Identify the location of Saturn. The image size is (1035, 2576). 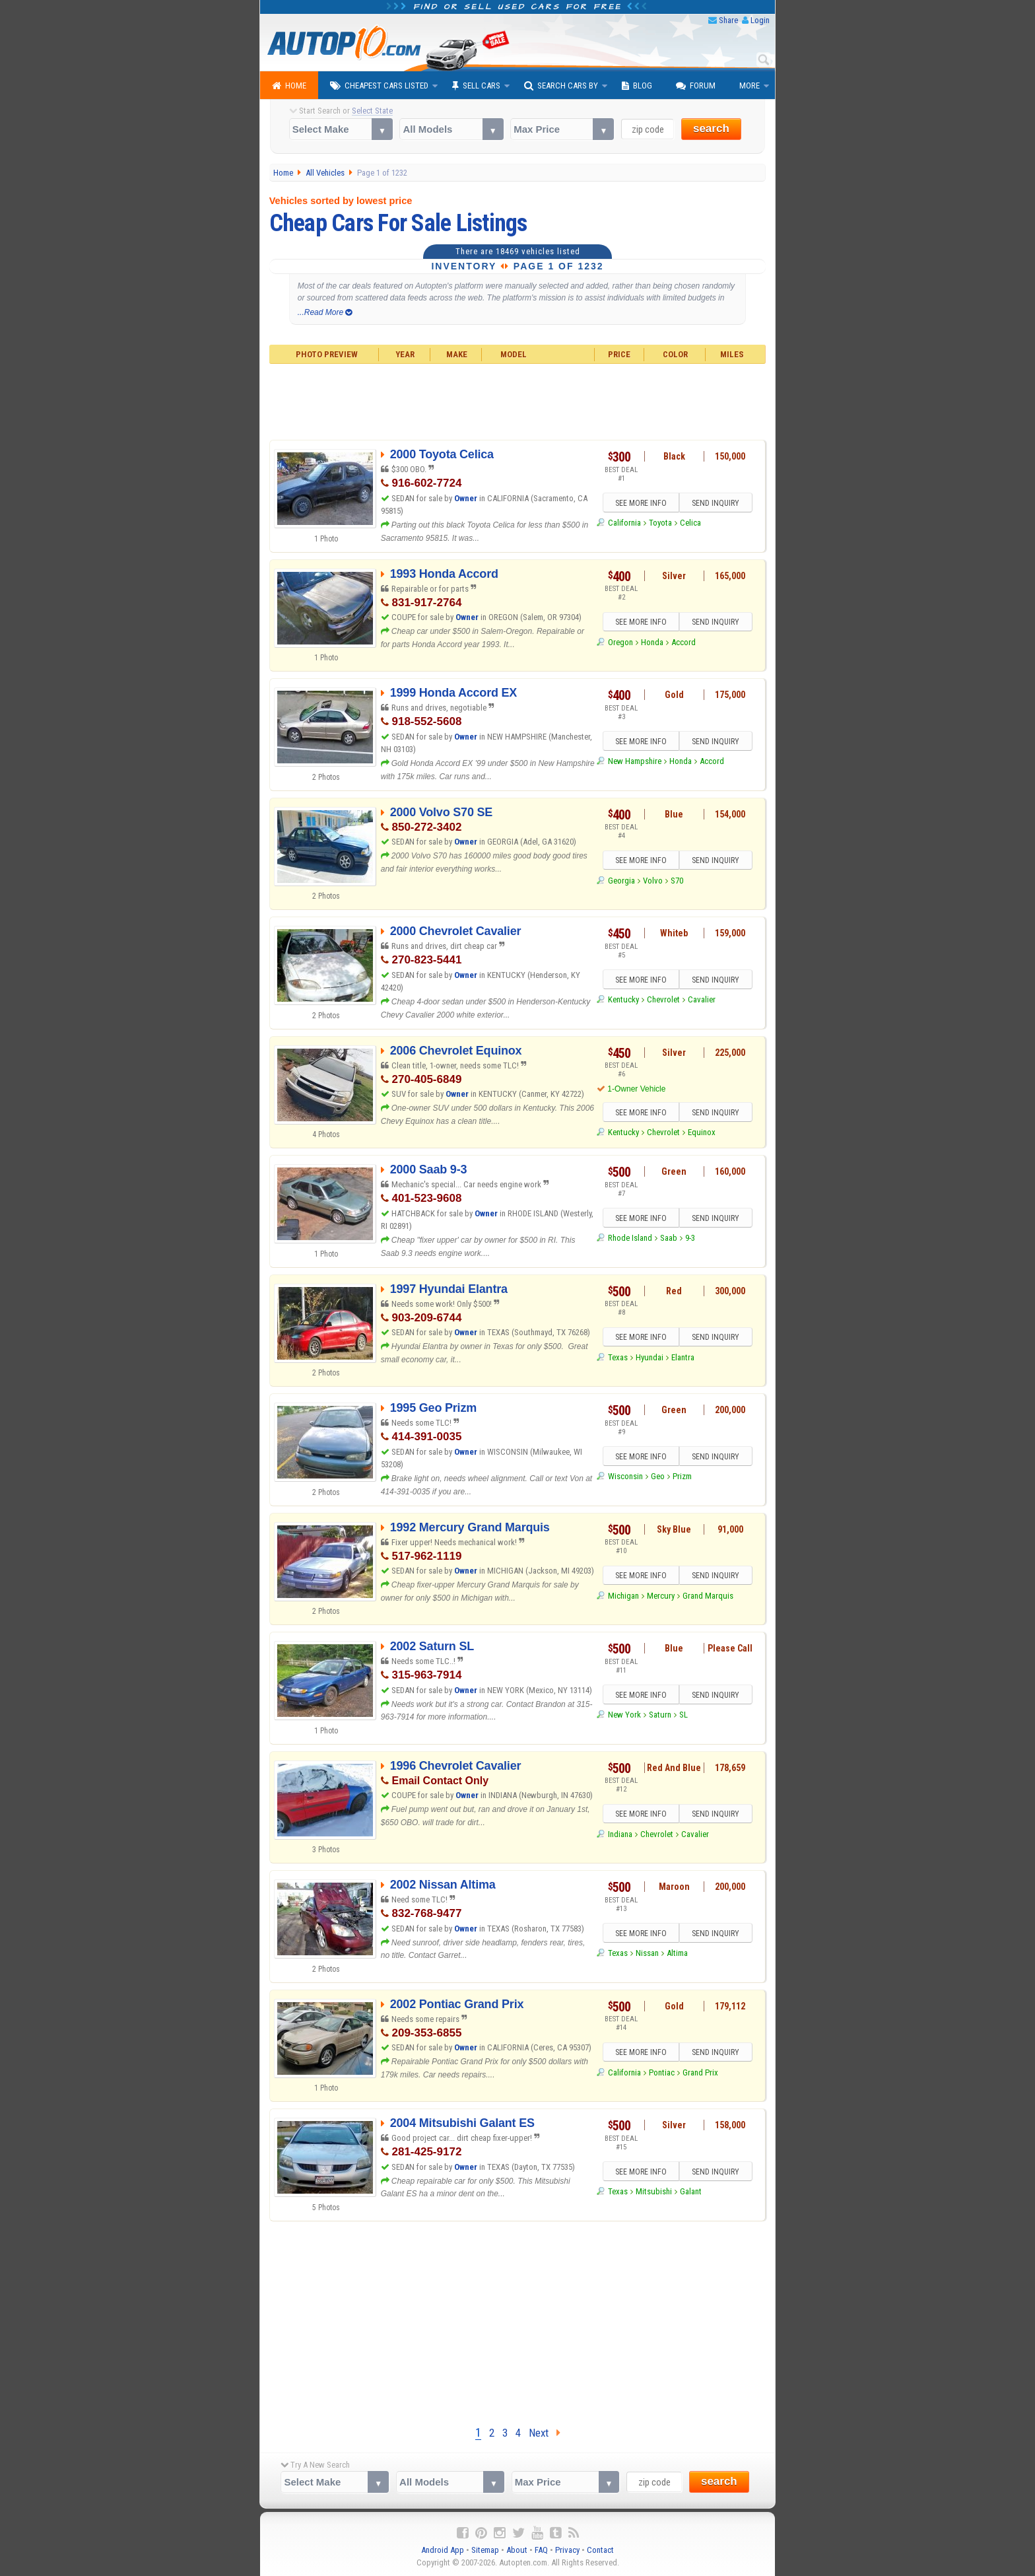
(660, 1715).